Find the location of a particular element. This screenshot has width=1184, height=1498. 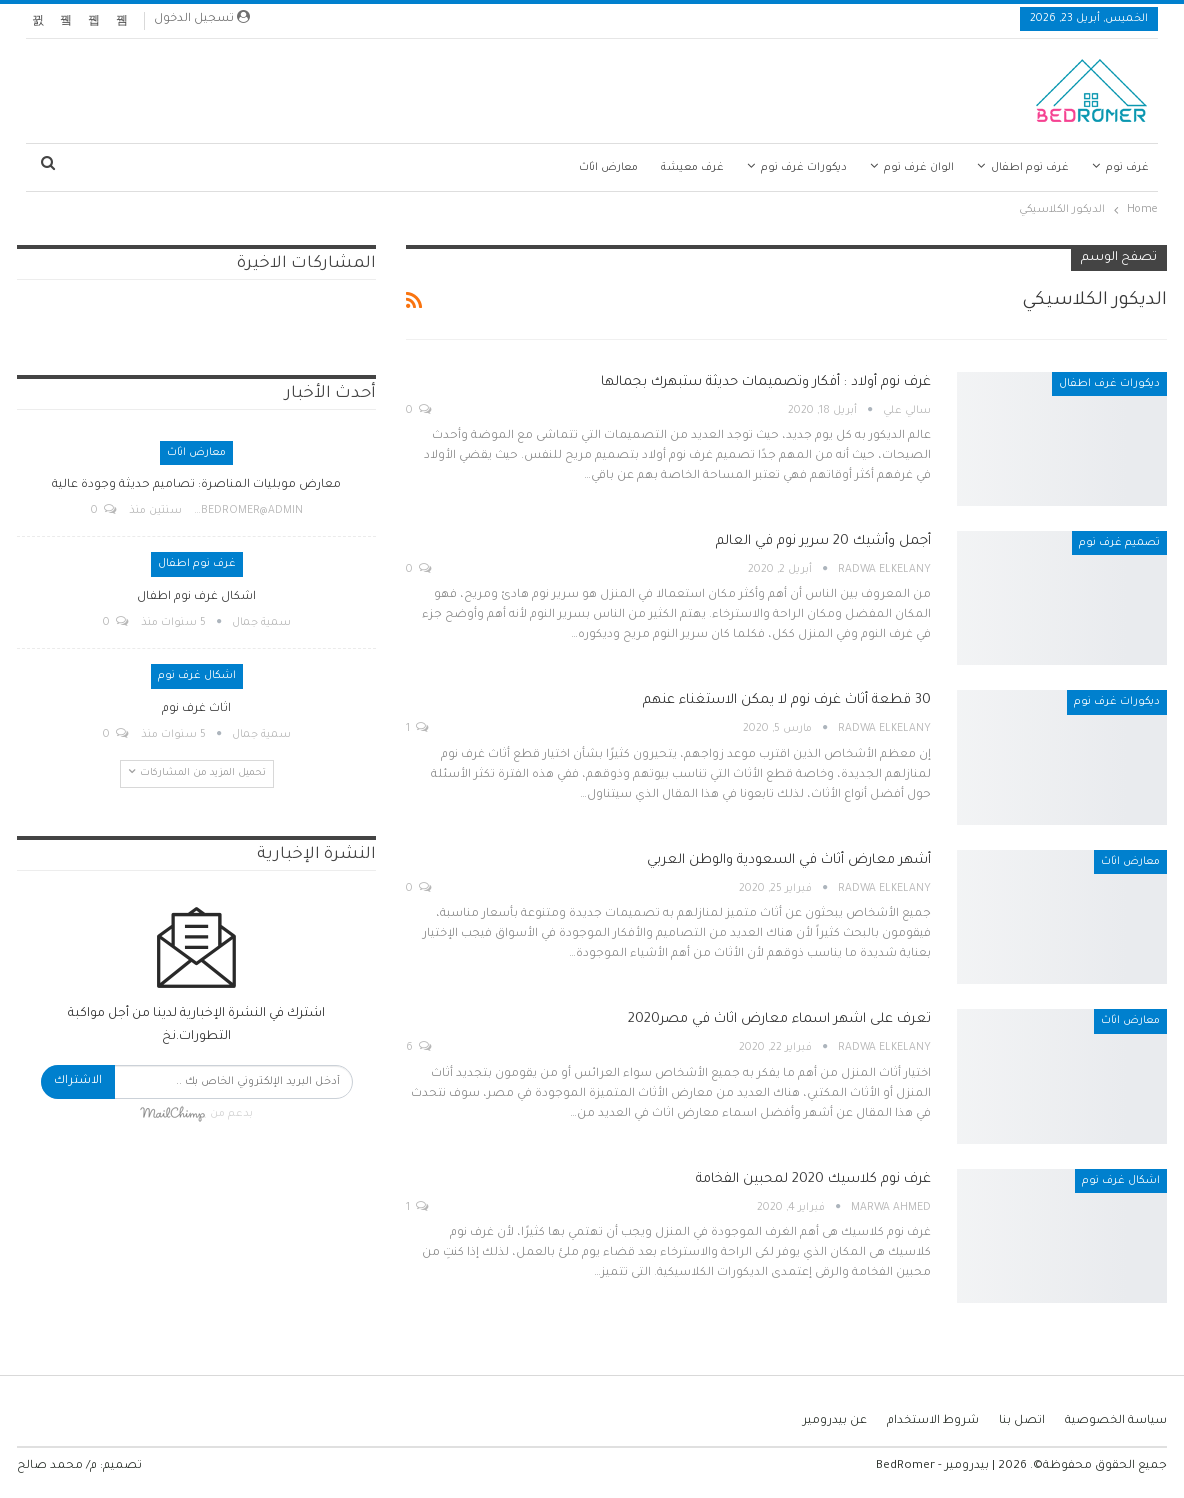

ديكورات غرف اطفال is located at coordinates (1109, 384).